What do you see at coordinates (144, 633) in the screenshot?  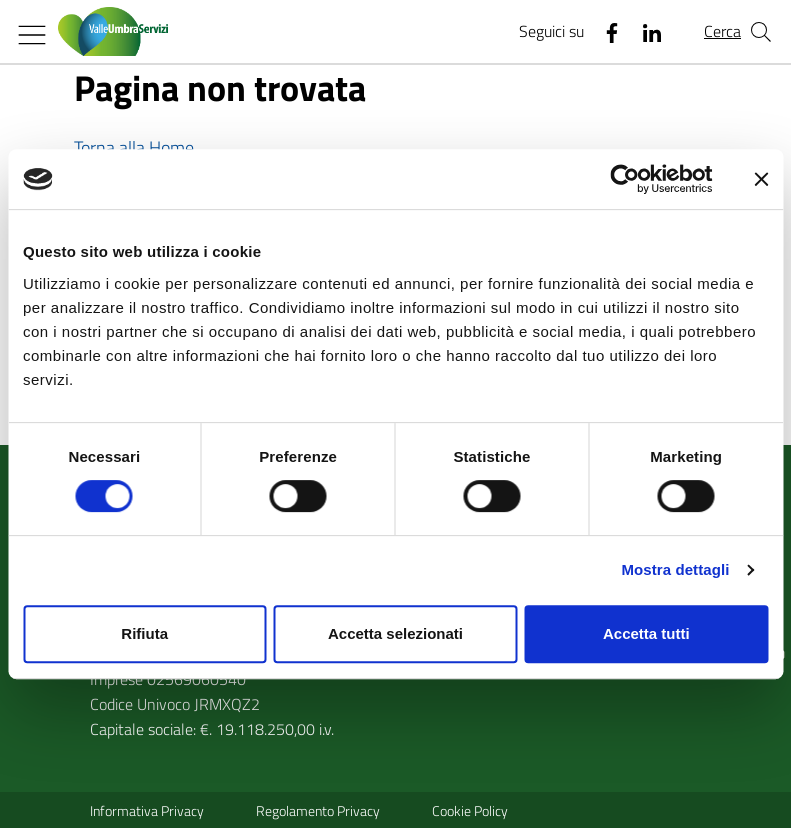 I see `Rifiuta` at bounding box center [144, 633].